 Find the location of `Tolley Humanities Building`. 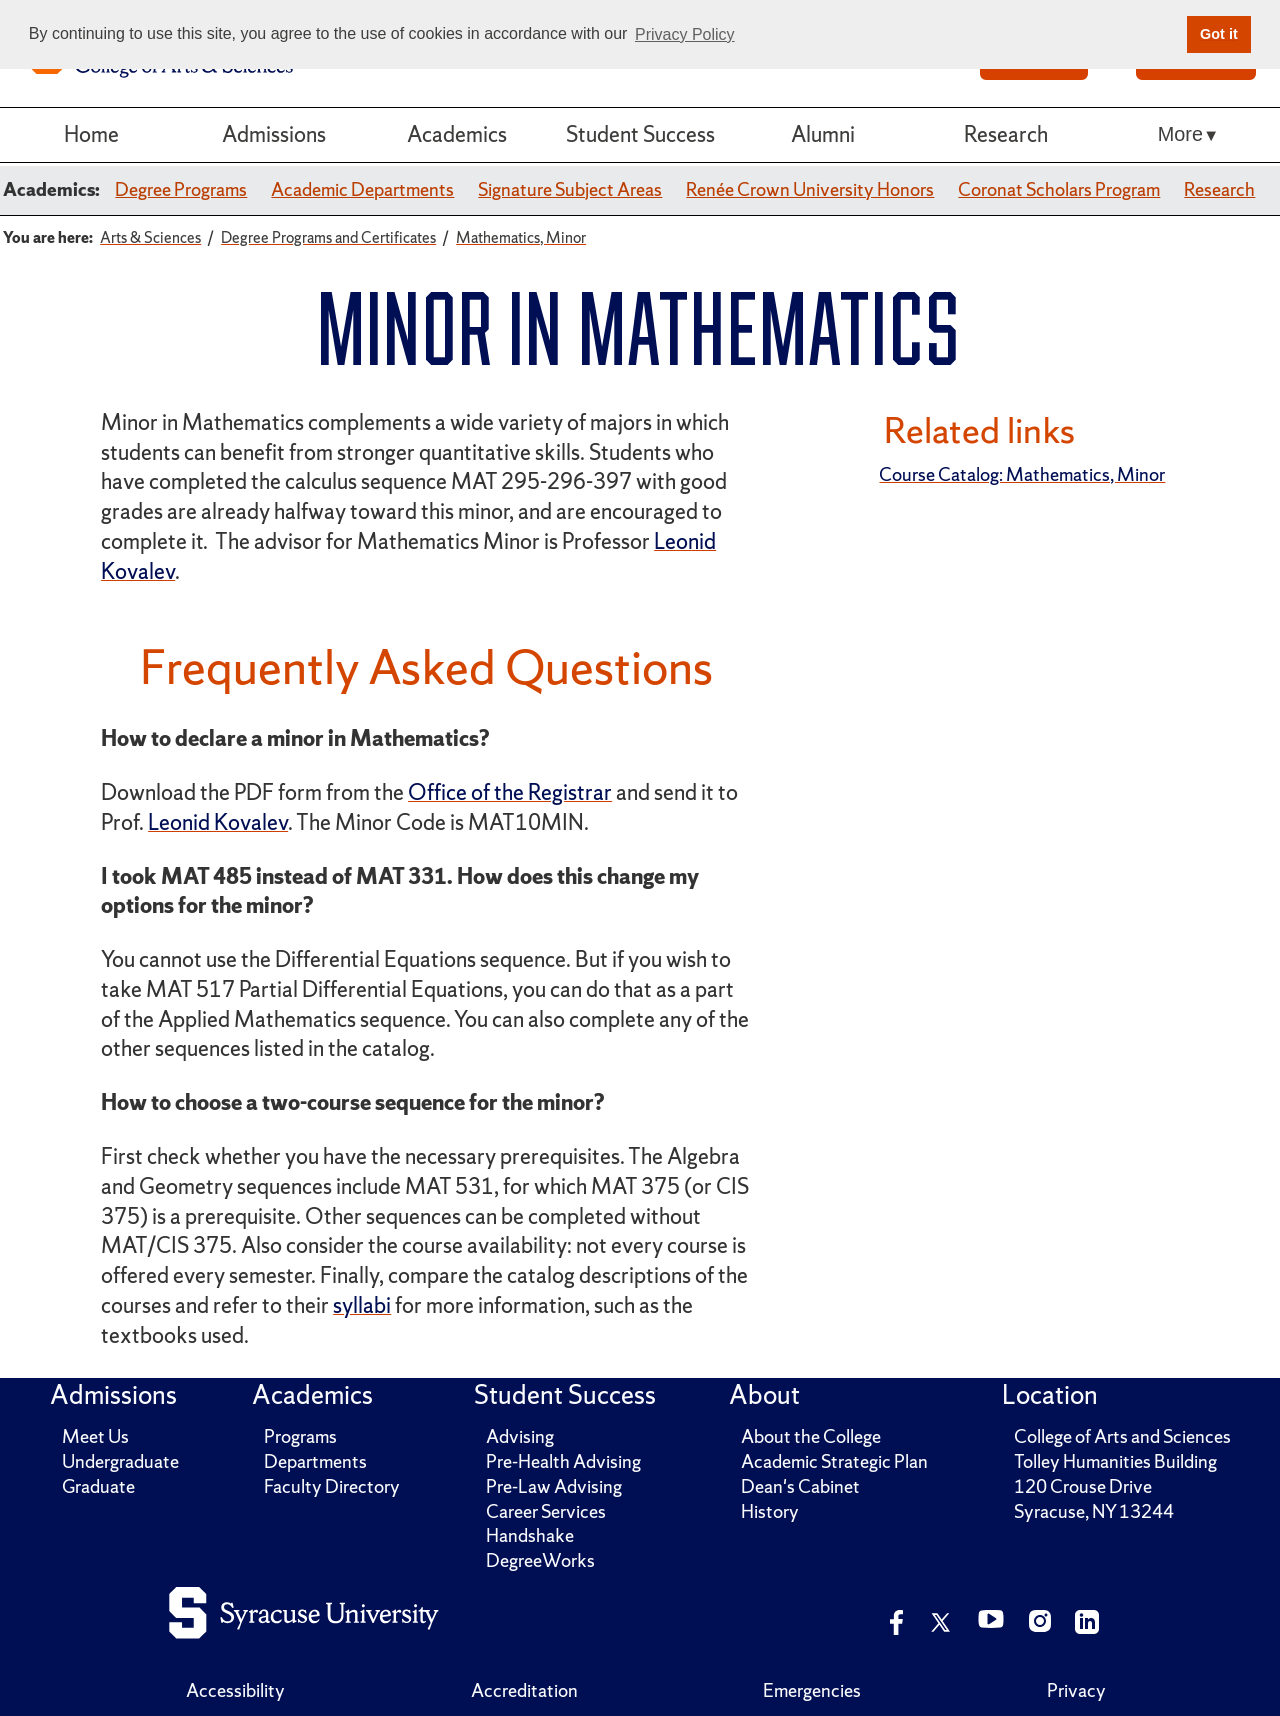

Tolley Humanities Building is located at coordinates (1115, 1461).